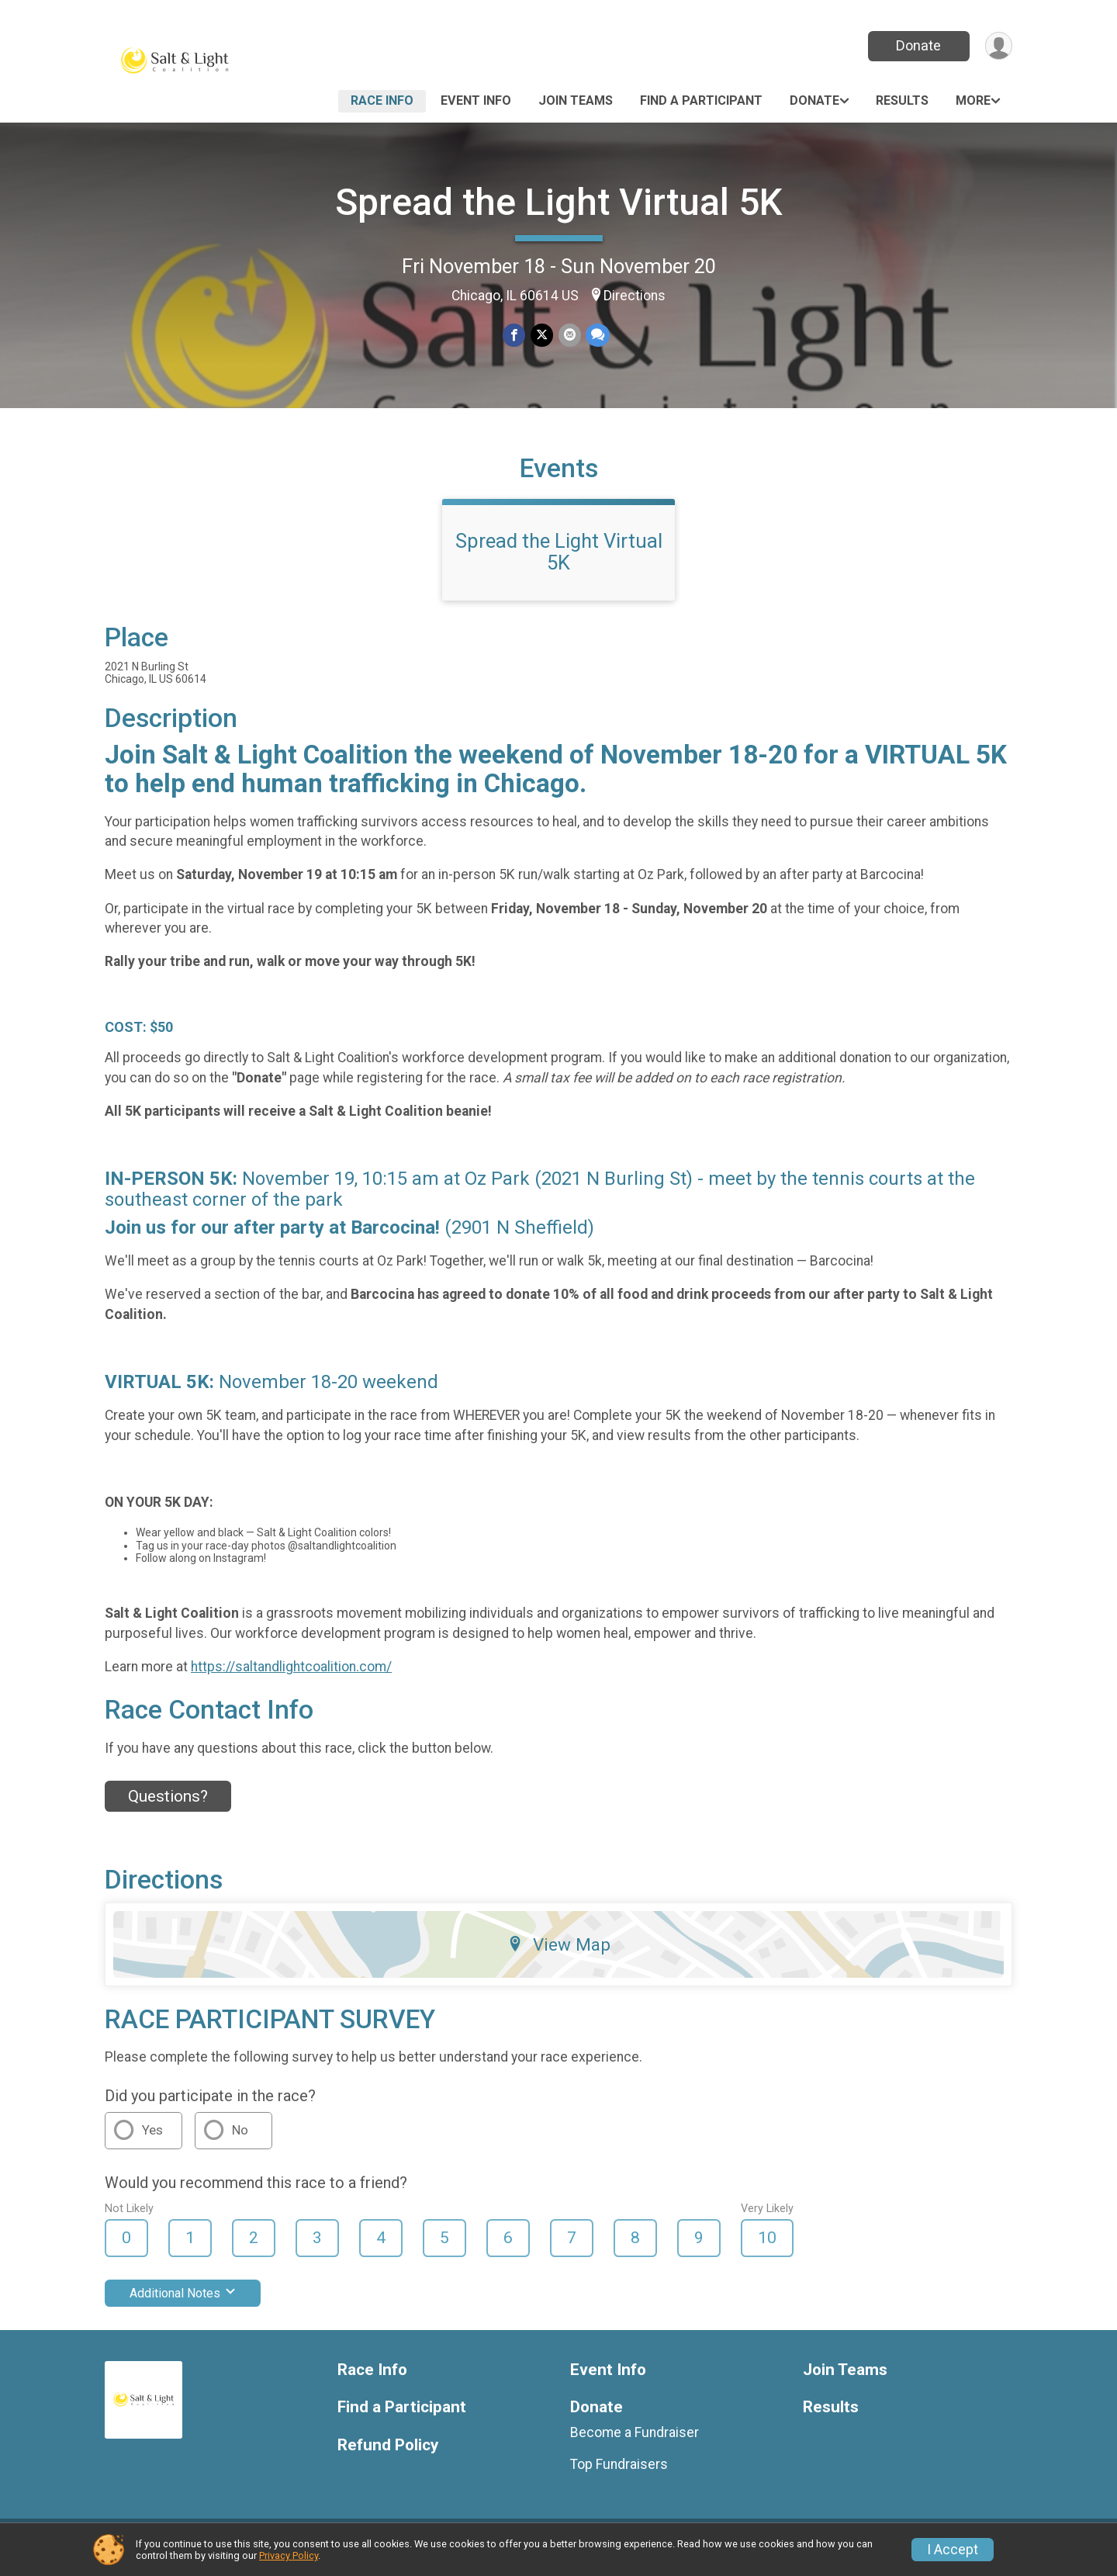 This screenshot has height=2576, width=1117. What do you see at coordinates (542, 335) in the screenshot?
I see `[Share on Twitter]` at bounding box center [542, 335].